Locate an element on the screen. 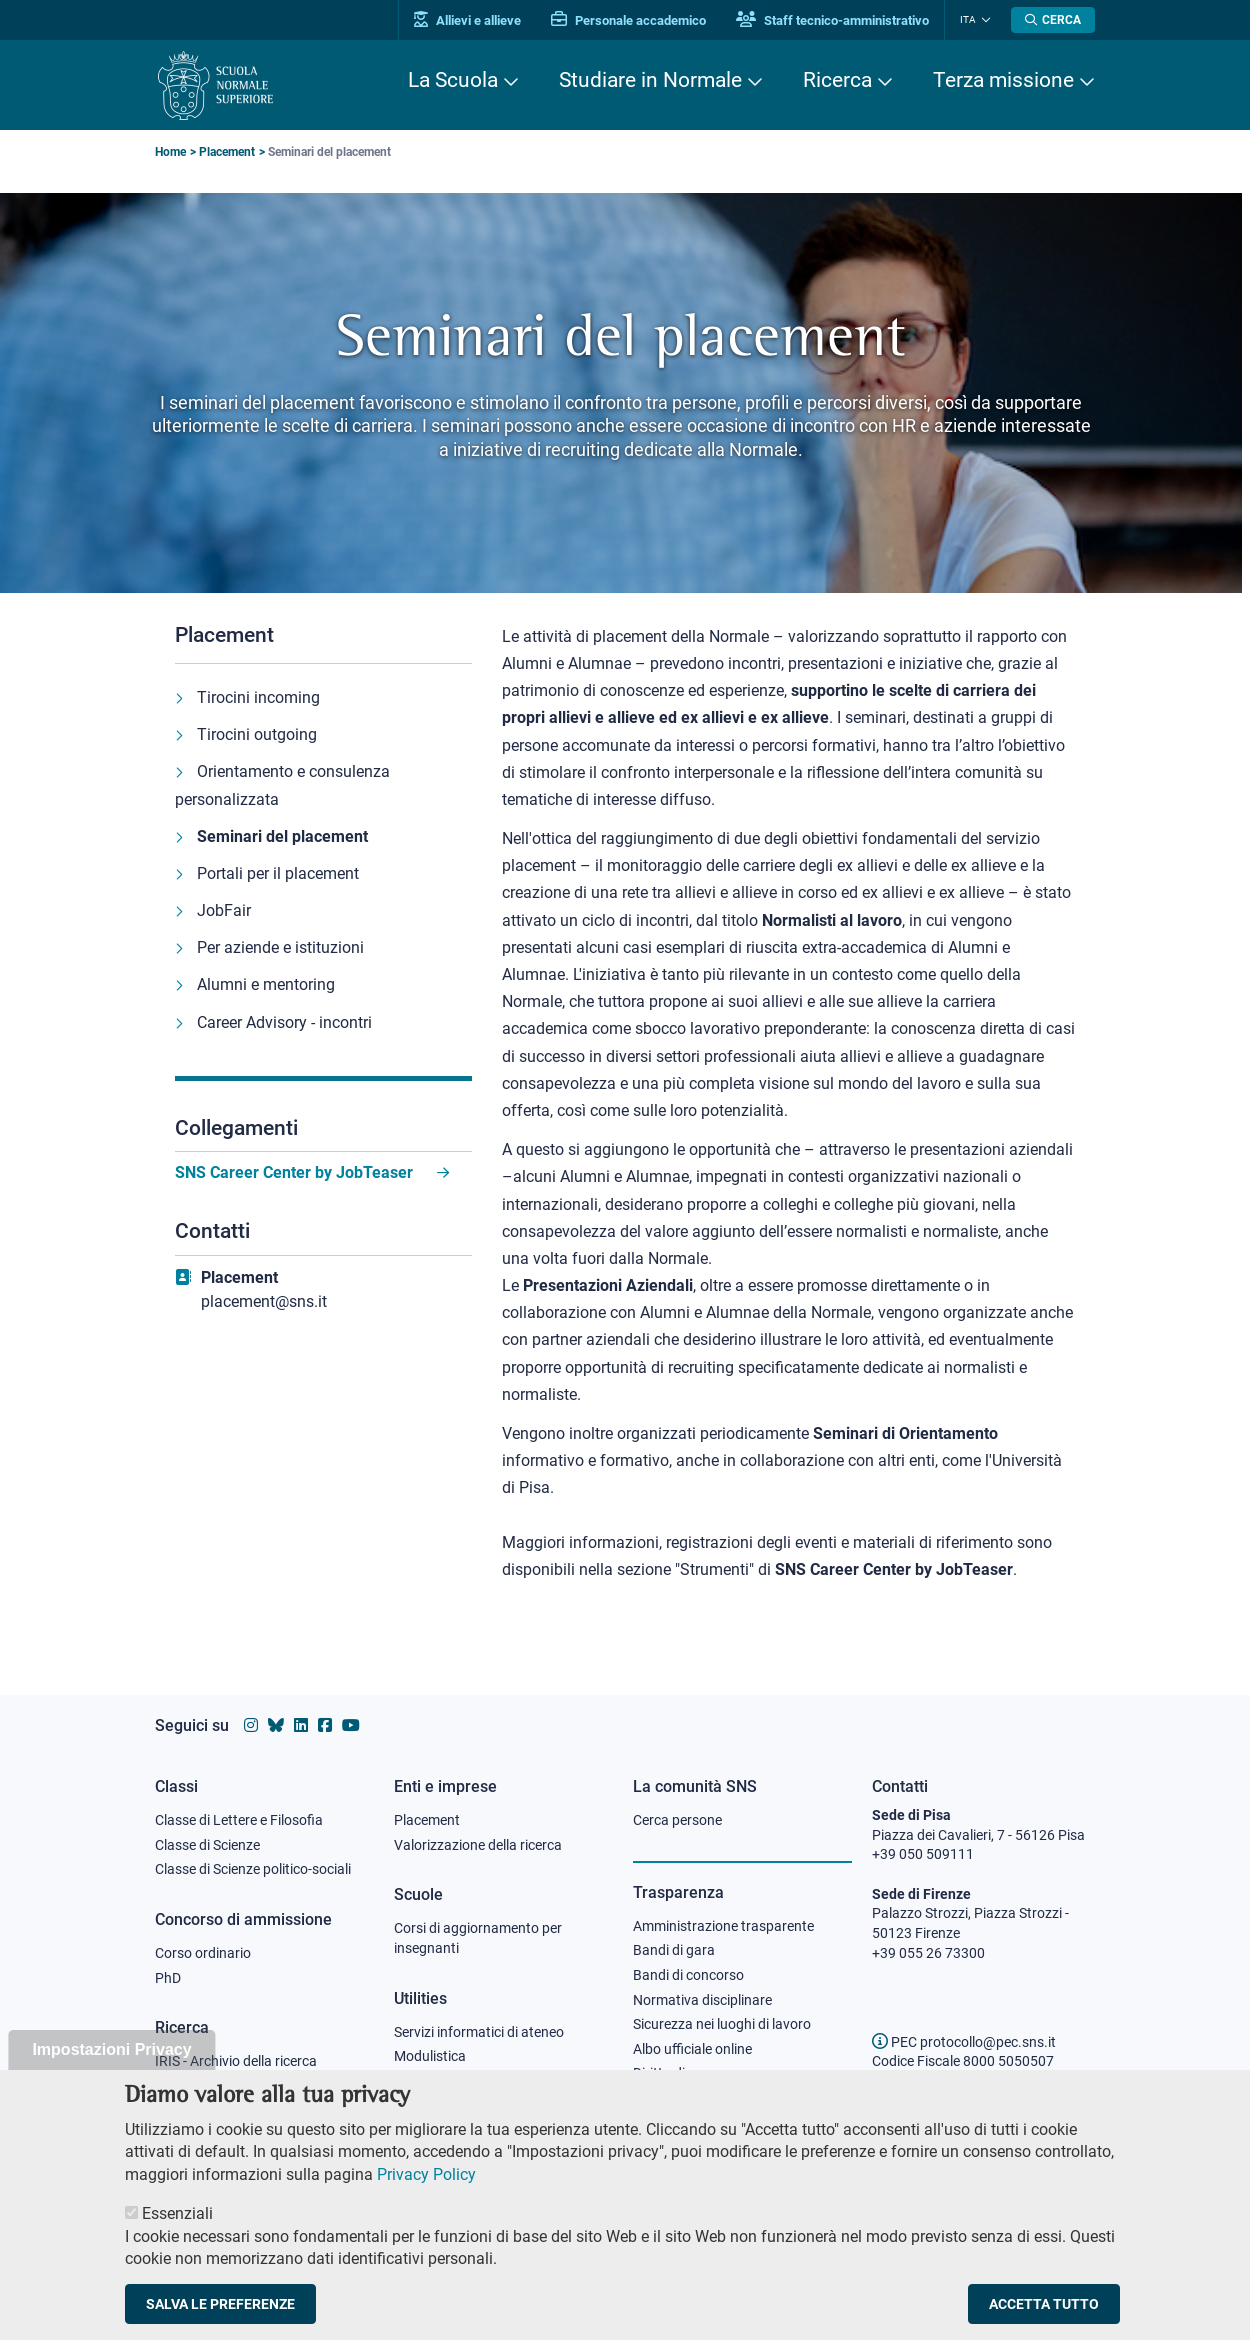 The height and width of the screenshot is (2340, 1250). PhD is located at coordinates (168, 1978).